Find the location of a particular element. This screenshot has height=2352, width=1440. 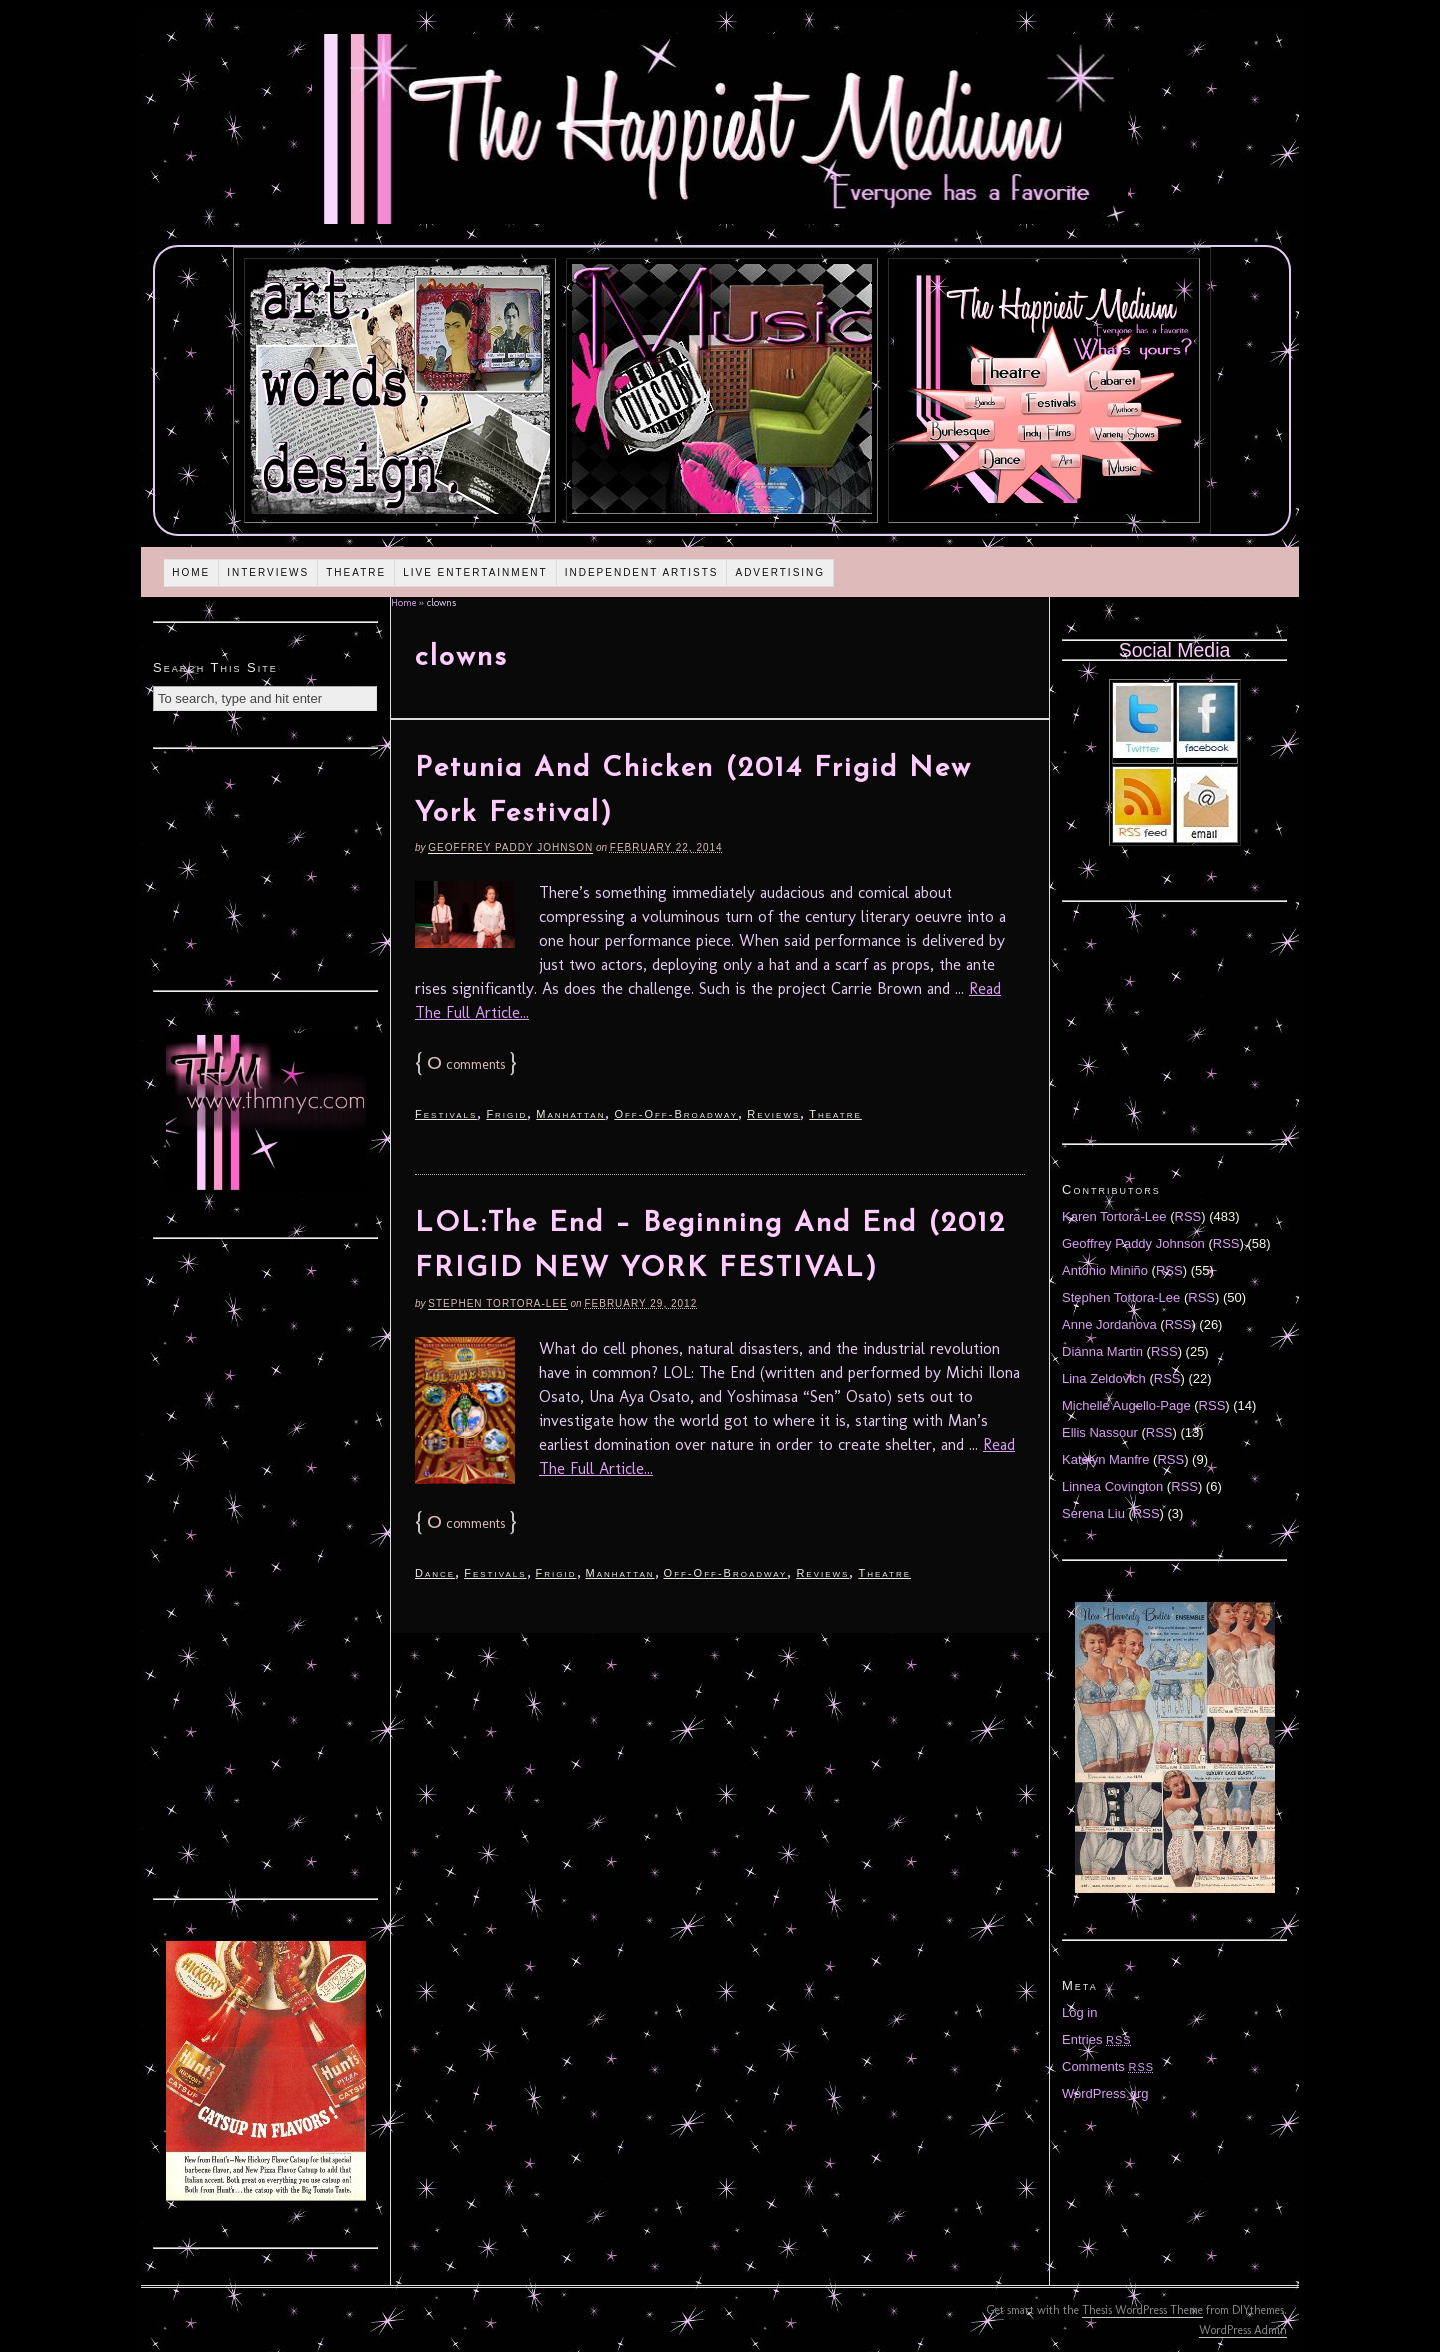

RSS is located at coordinates (1188, 1216).